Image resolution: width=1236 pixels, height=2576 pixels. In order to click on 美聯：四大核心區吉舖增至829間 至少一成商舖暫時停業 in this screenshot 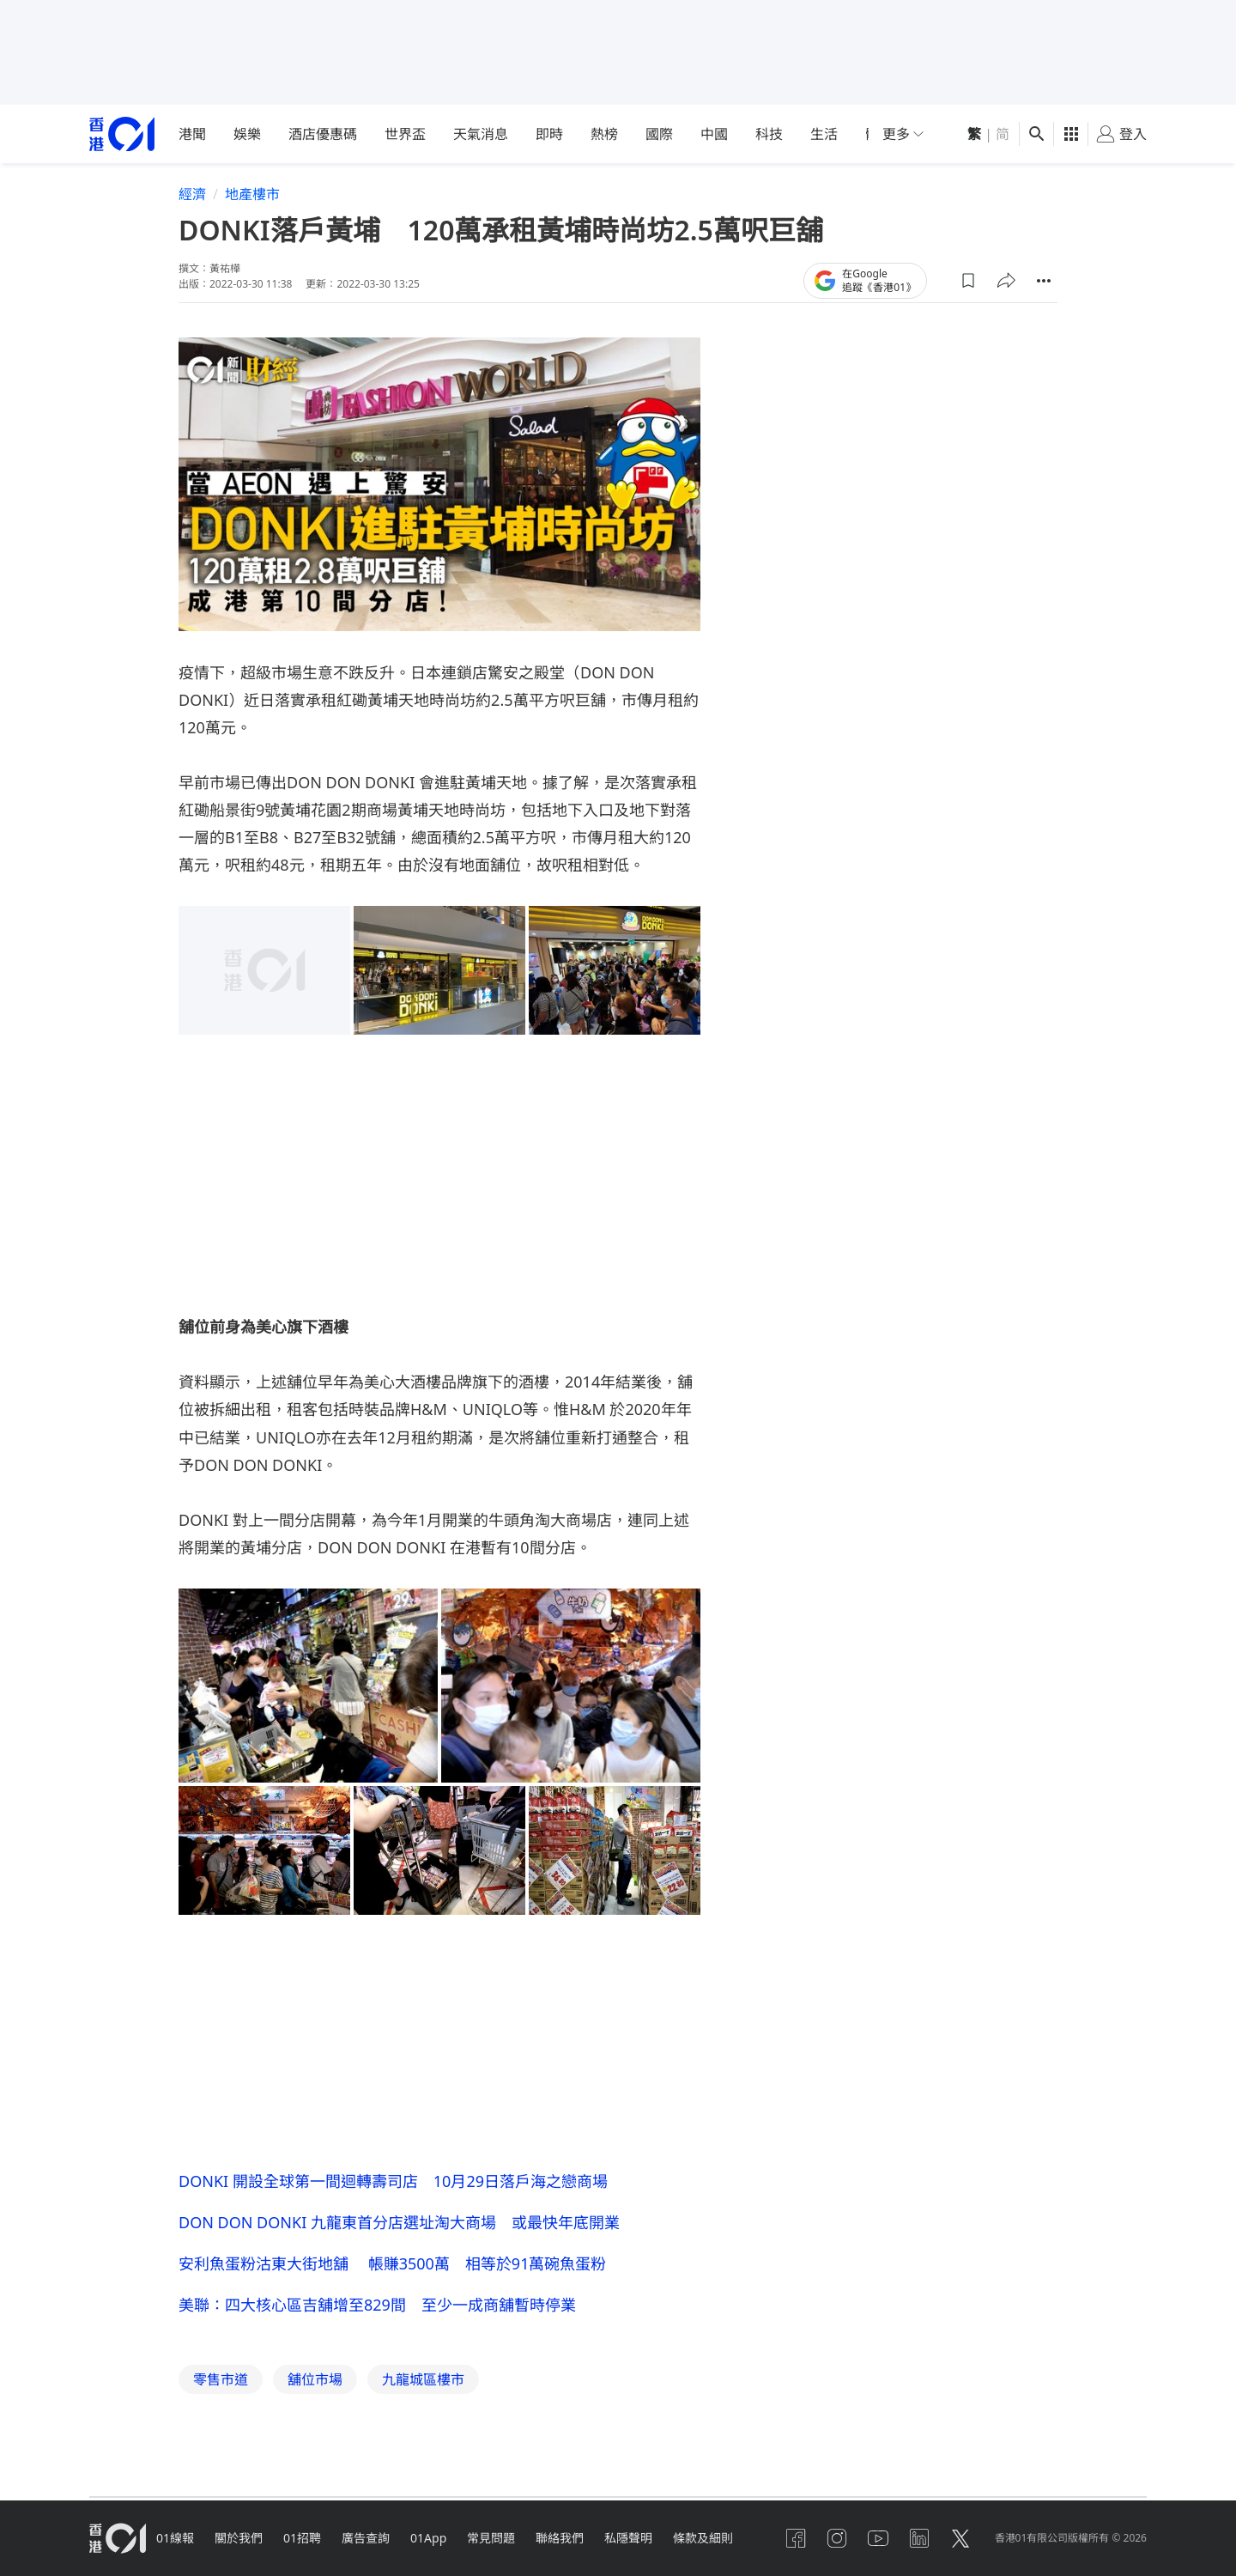, I will do `click(377, 2304)`.